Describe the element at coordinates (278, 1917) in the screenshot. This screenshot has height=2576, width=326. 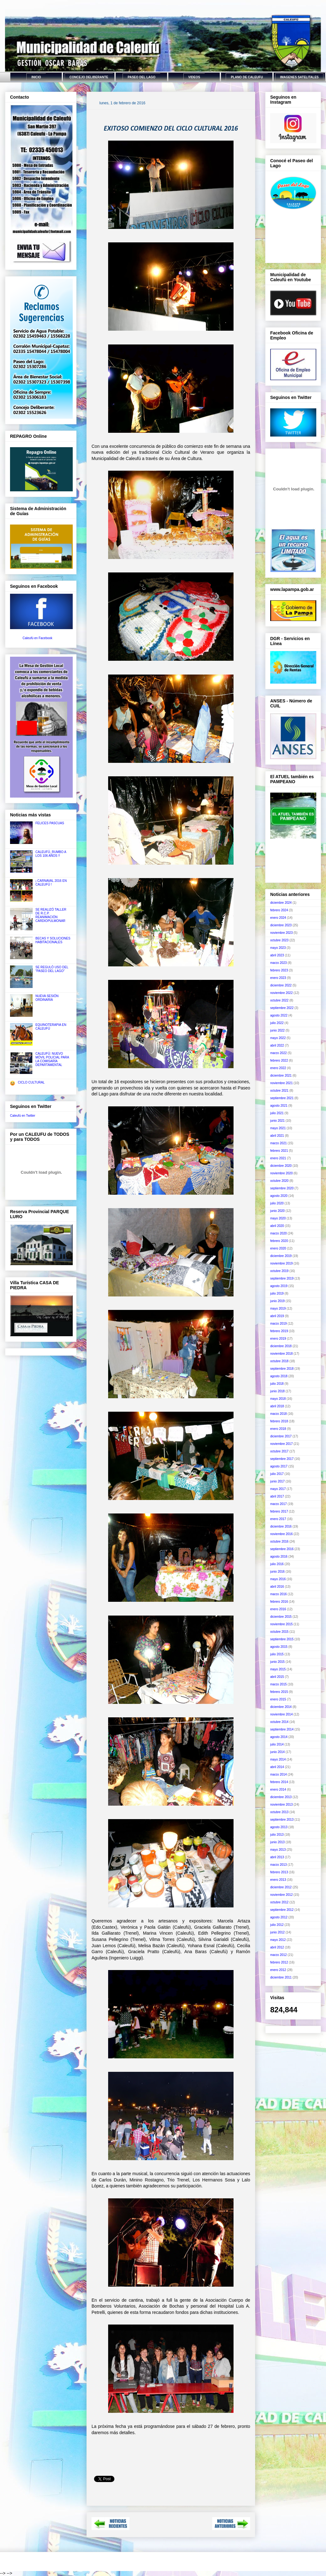
I see `agosto 2012` at that location.